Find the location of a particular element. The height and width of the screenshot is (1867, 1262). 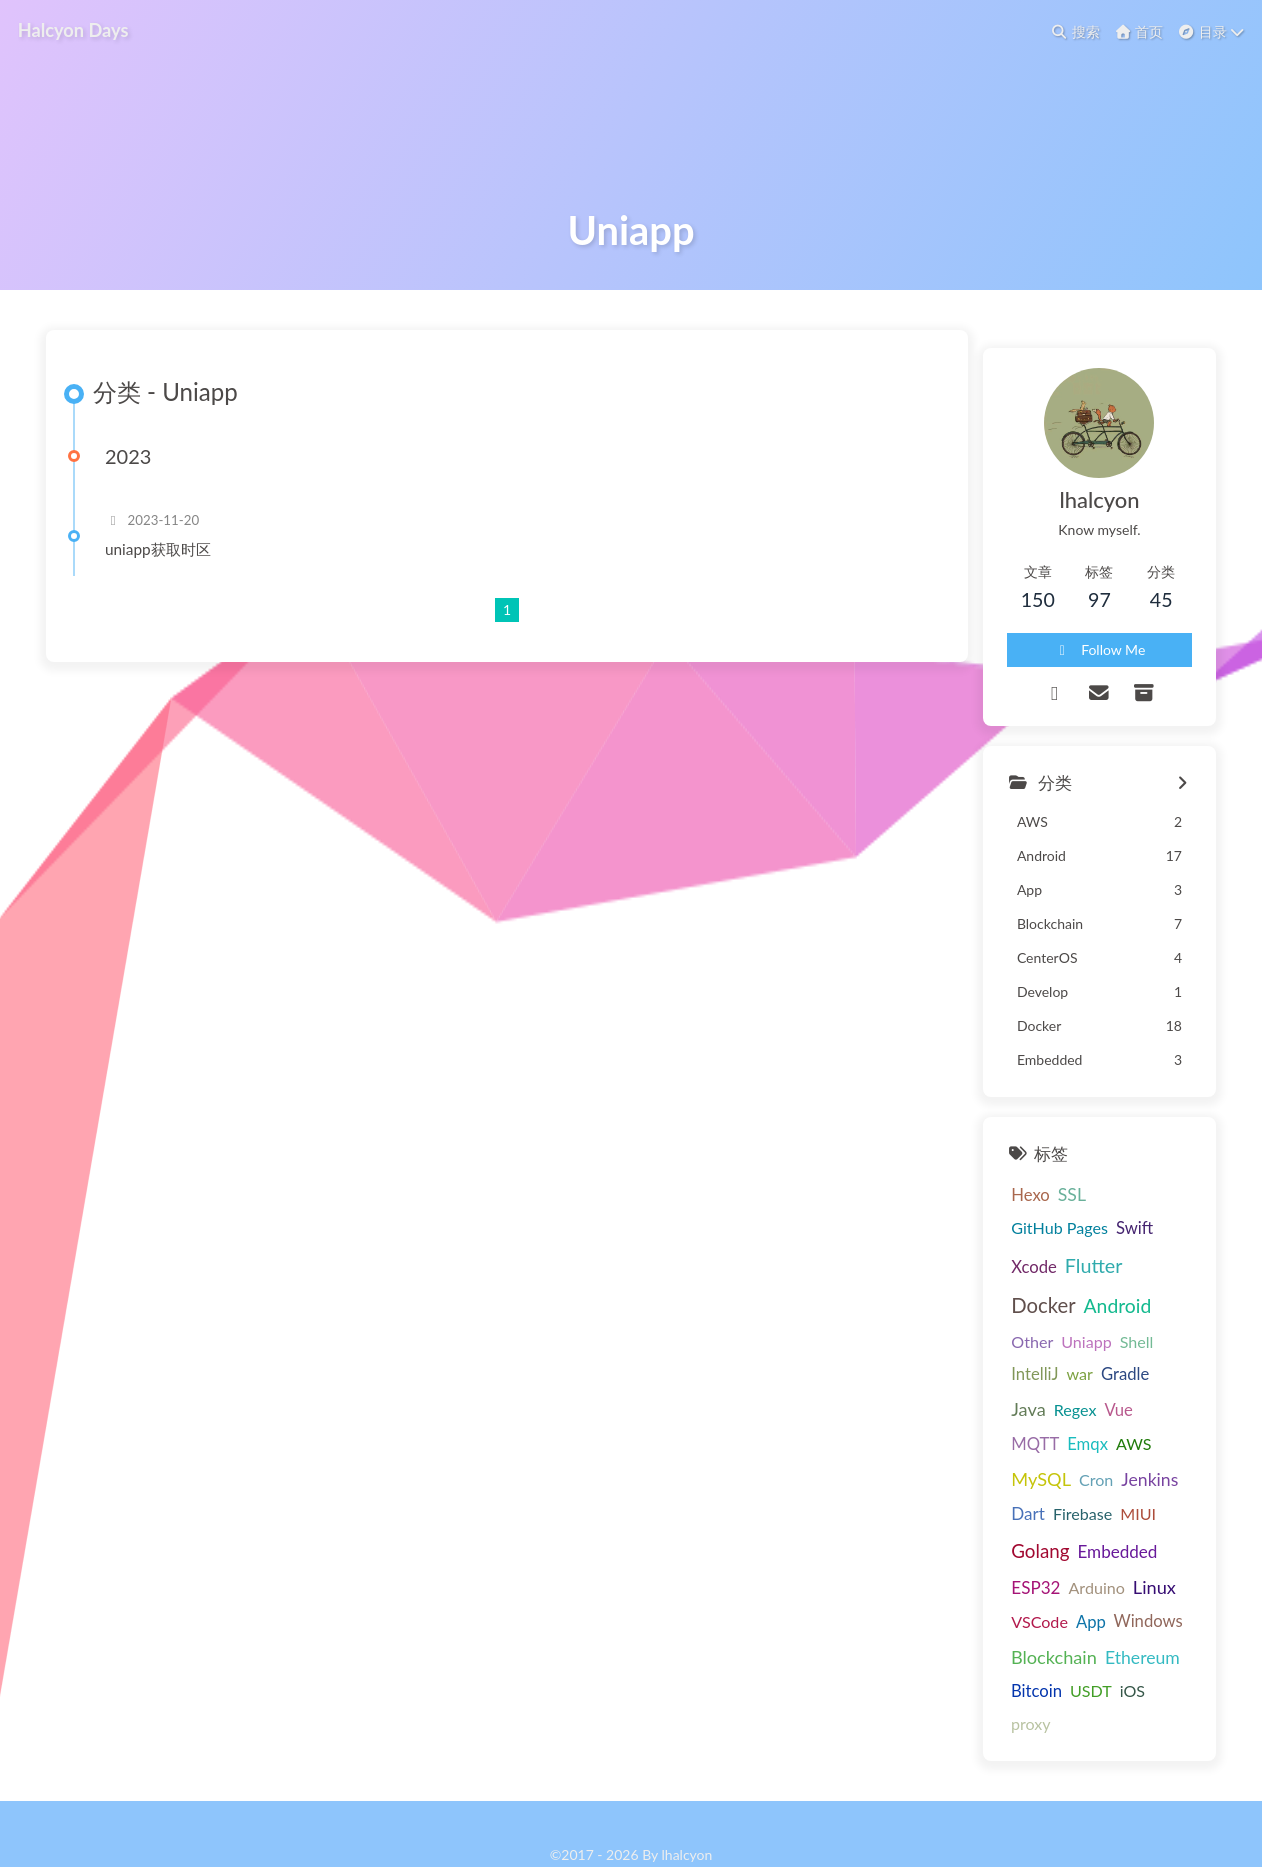

Linux is located at coordinates (976, 1579).